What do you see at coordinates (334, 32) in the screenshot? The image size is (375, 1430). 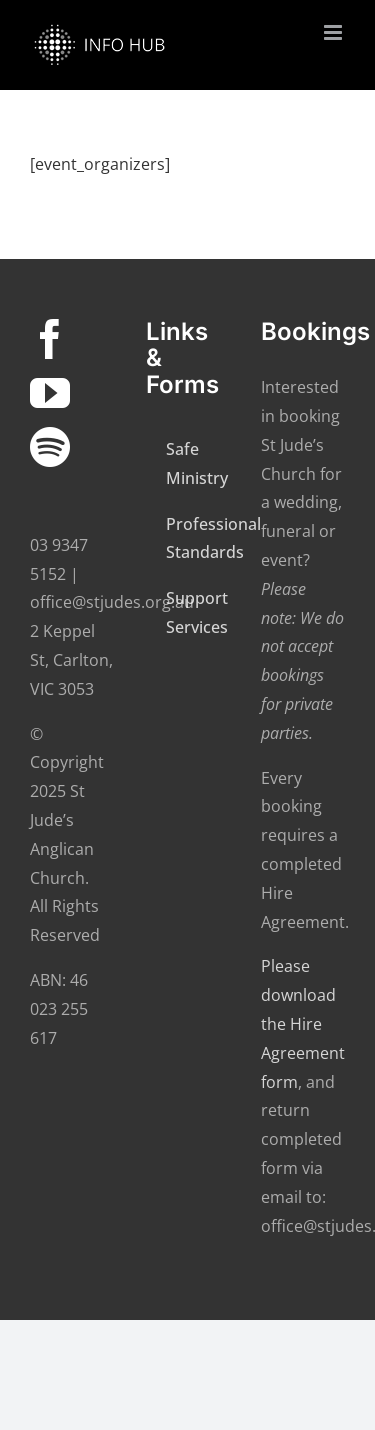 I see `[Toggle mobile menu]` at bounding box center [334, 32].